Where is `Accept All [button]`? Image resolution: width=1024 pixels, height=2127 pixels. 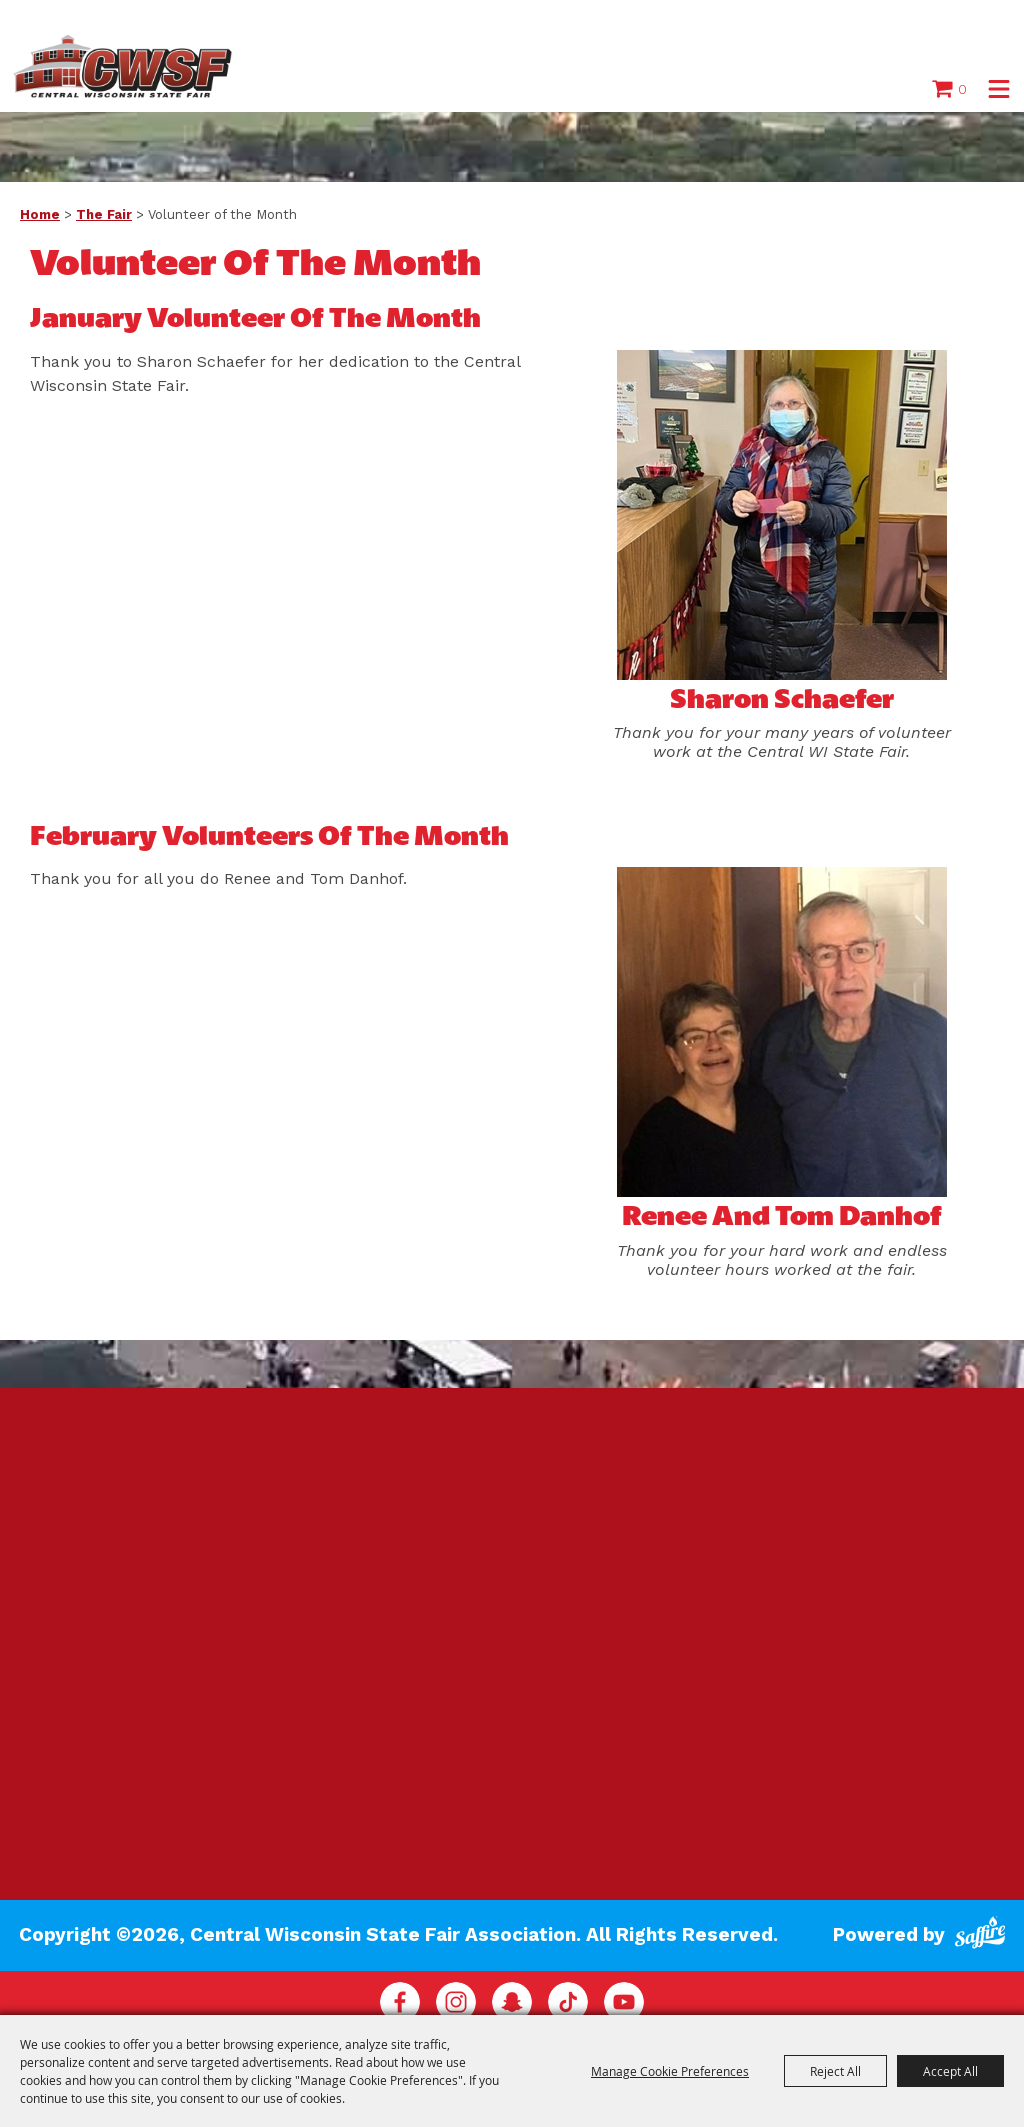
Accept All [button] is located at coordinates (950, 2071).